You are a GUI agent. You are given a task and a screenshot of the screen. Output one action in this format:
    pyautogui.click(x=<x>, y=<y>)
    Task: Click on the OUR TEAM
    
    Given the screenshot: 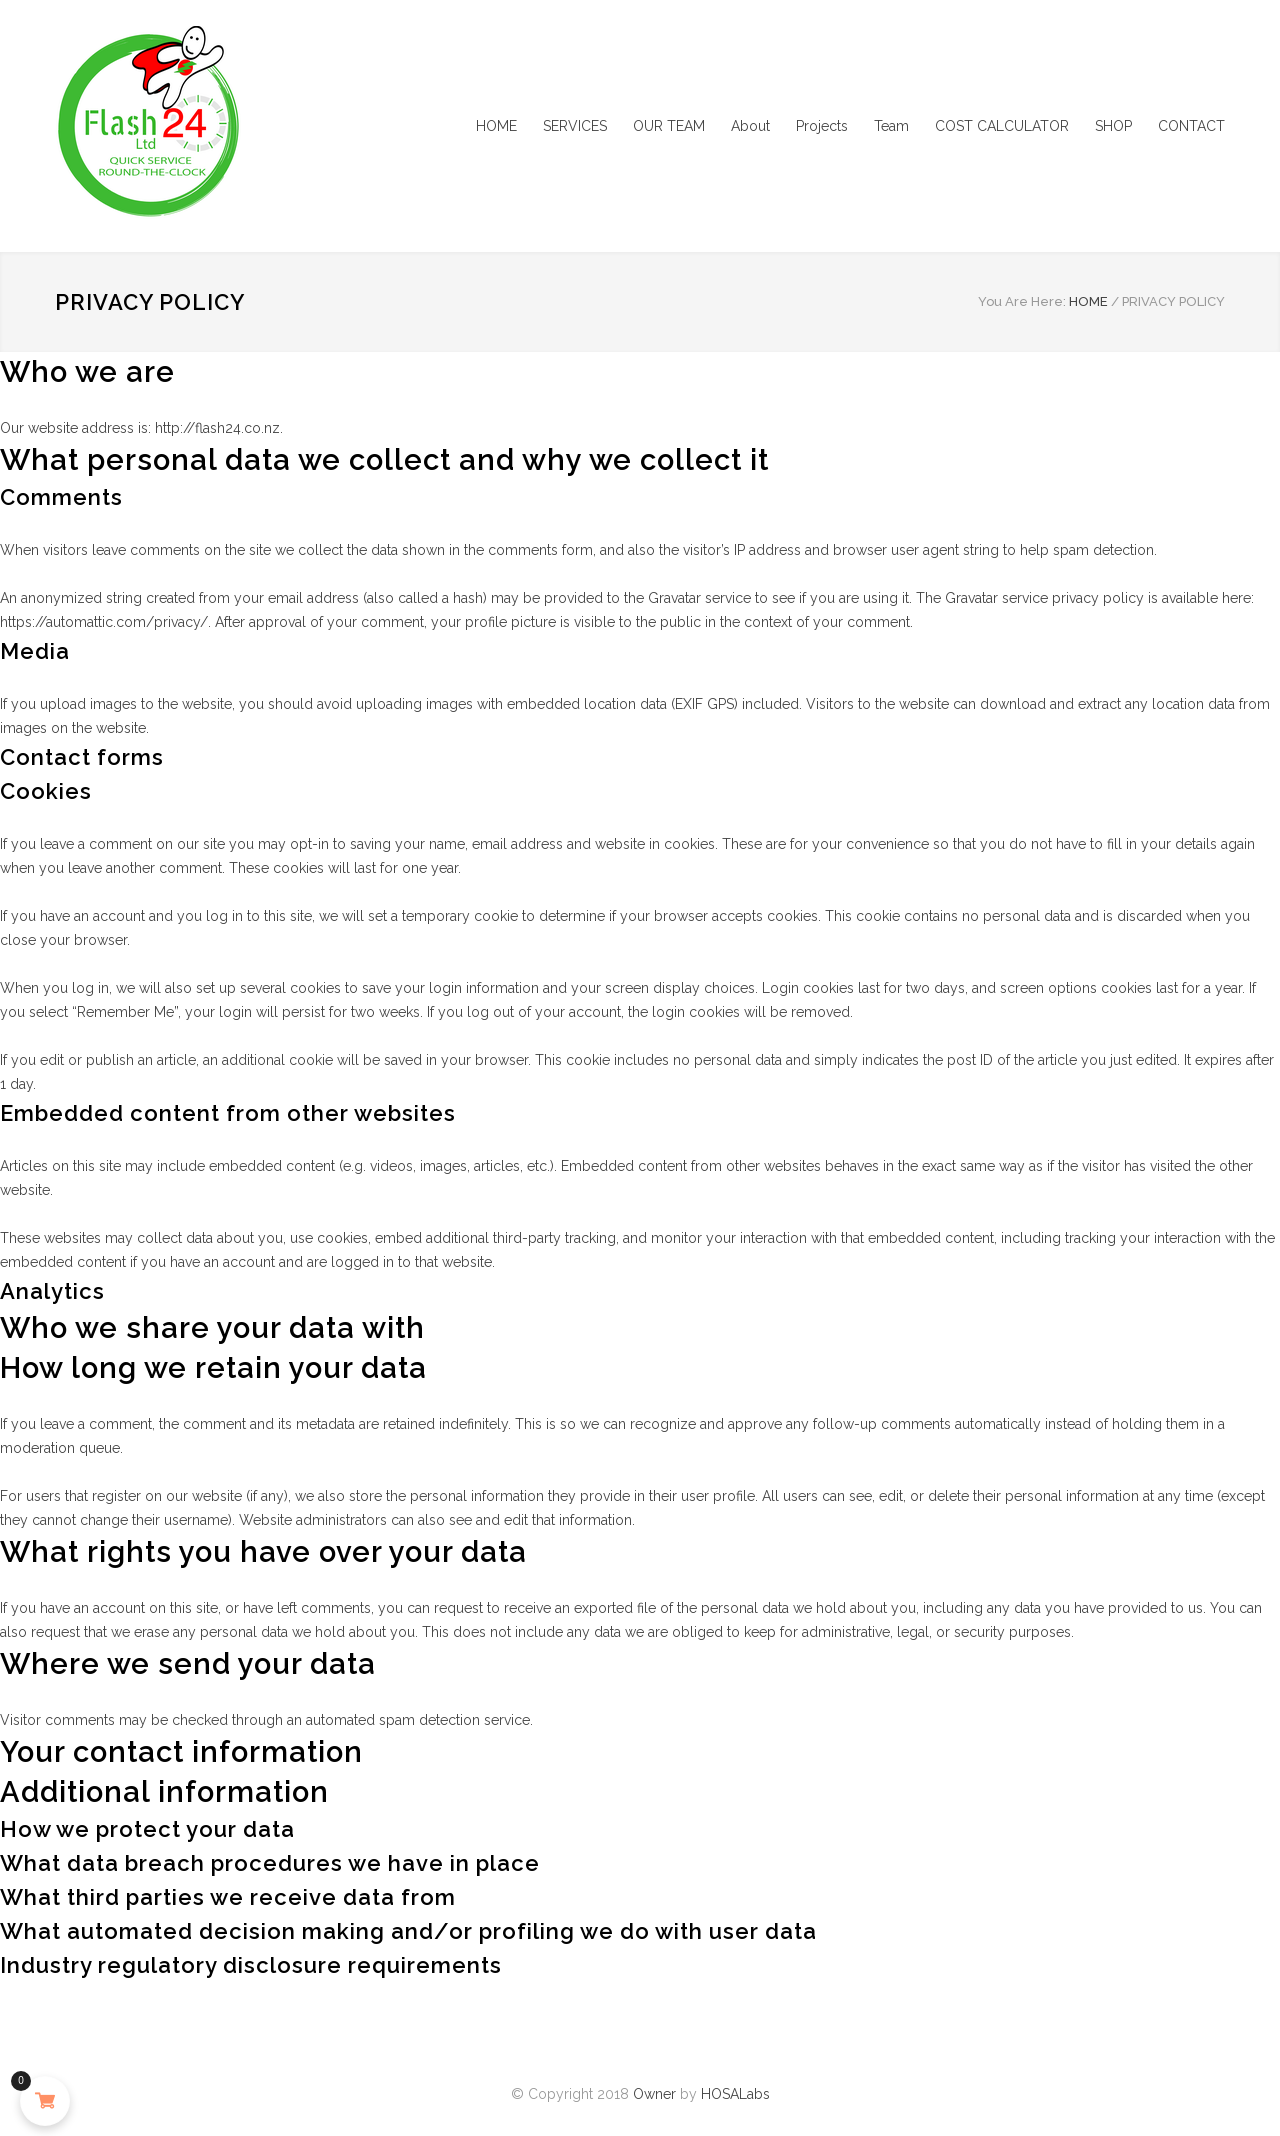 What is the action you would take?
    pyautogui.click(x=669, y=126)
    